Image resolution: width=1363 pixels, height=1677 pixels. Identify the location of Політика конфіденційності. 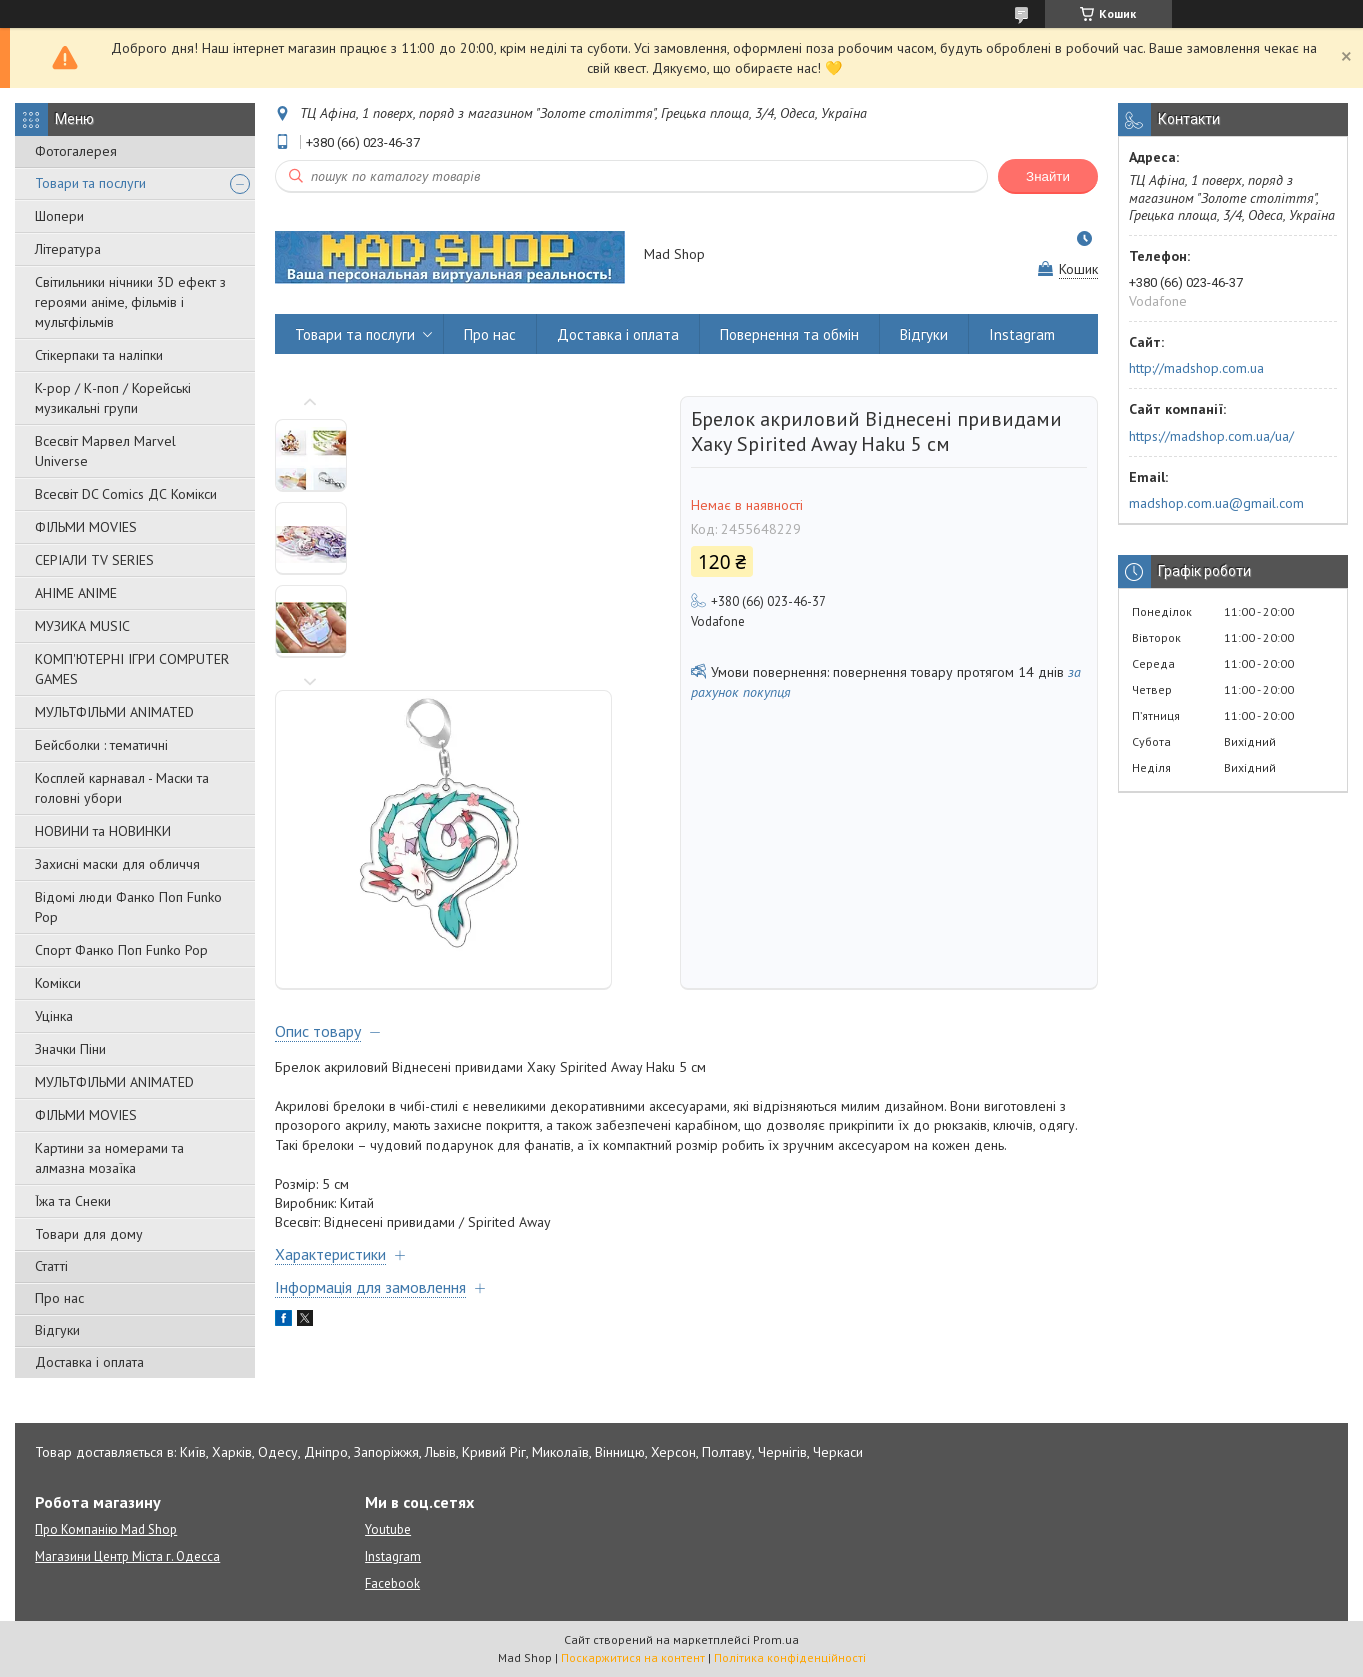
(790, 1657).